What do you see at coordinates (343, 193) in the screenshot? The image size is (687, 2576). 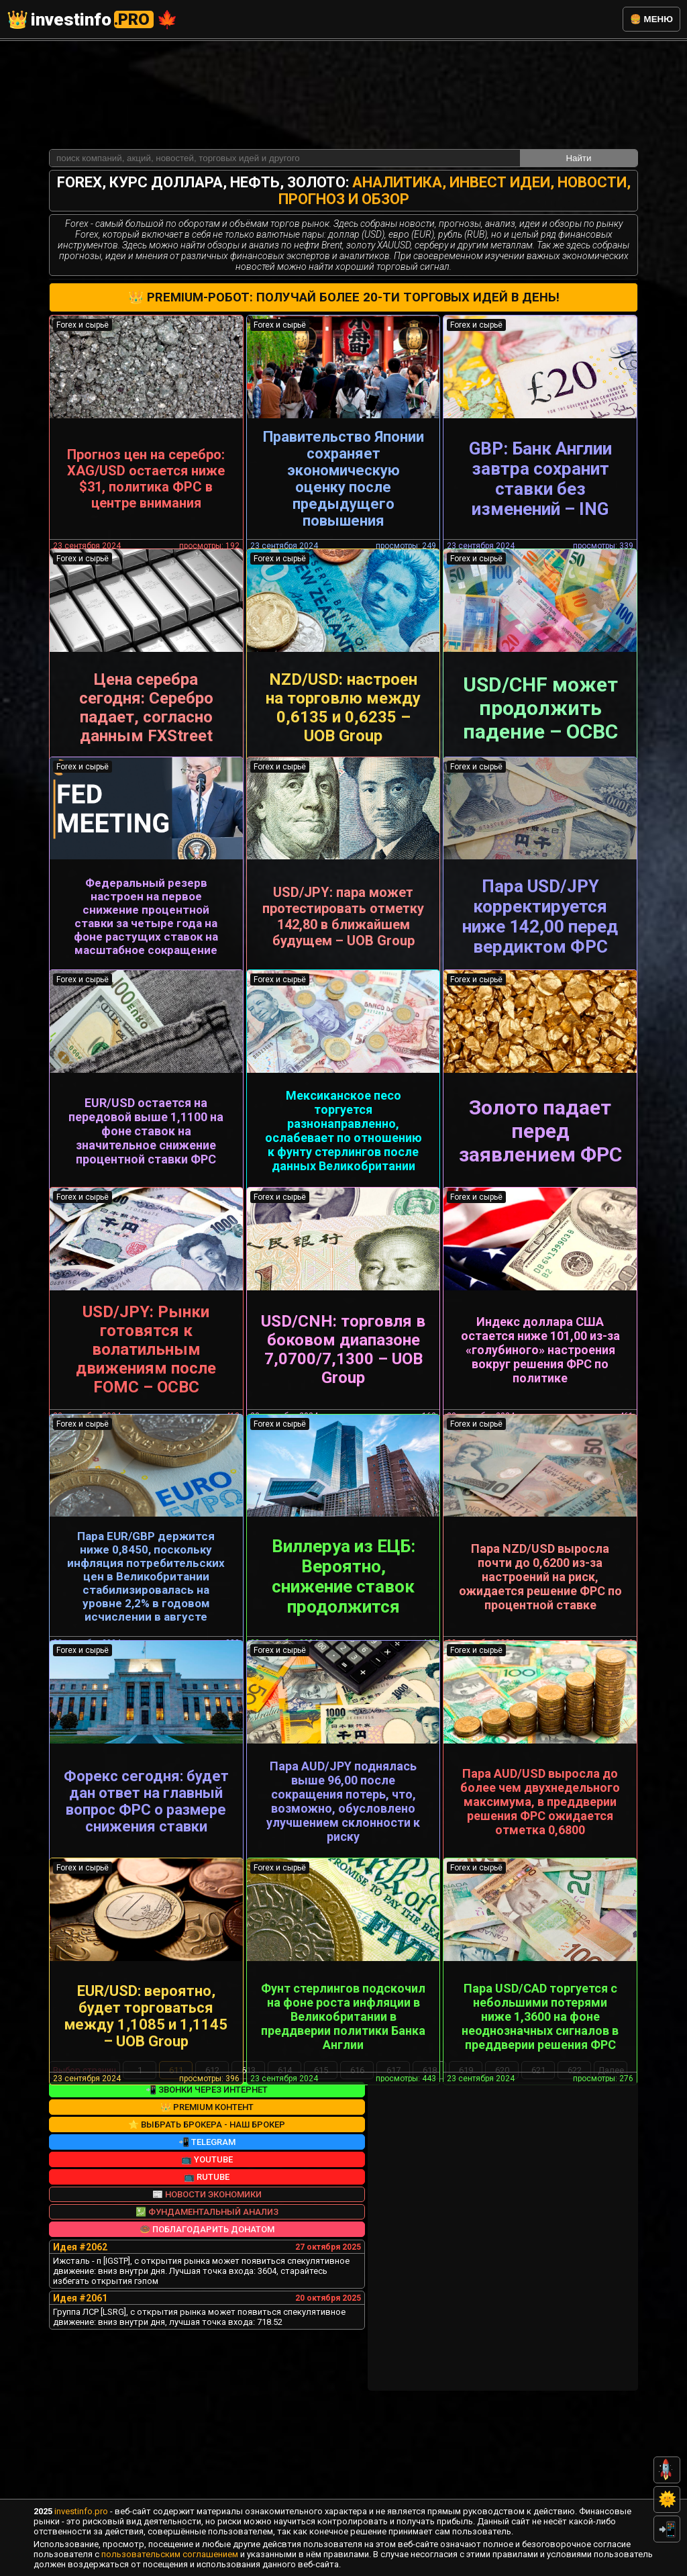 I see `👑 Premium-робот: получай более 20-ти торговых идей в день!` at bounding box center [343, 193].